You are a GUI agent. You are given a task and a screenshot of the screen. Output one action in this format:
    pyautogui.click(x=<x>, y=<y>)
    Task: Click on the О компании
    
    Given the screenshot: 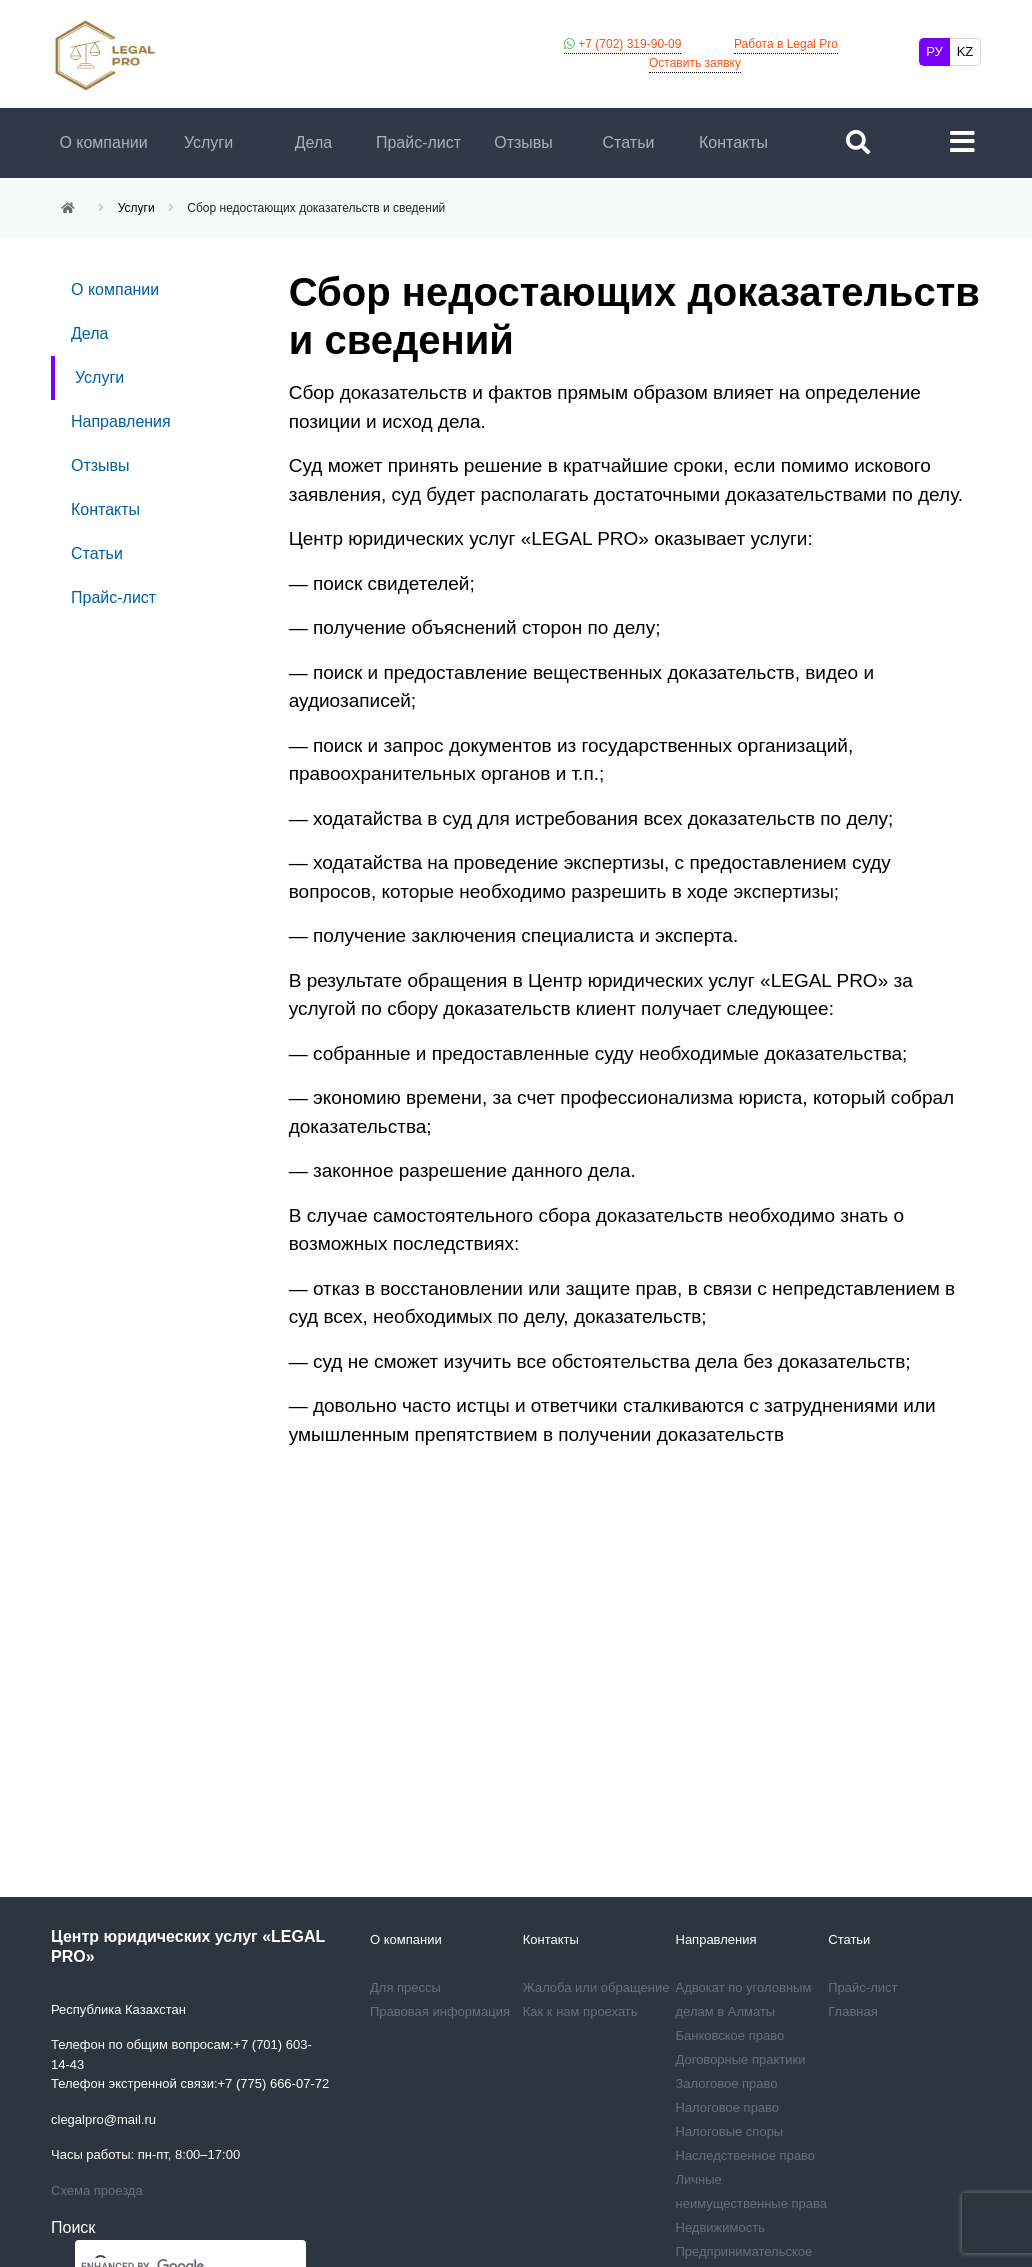 What is the action you would take?
    pyautogui.click(x=103, y=142)
    